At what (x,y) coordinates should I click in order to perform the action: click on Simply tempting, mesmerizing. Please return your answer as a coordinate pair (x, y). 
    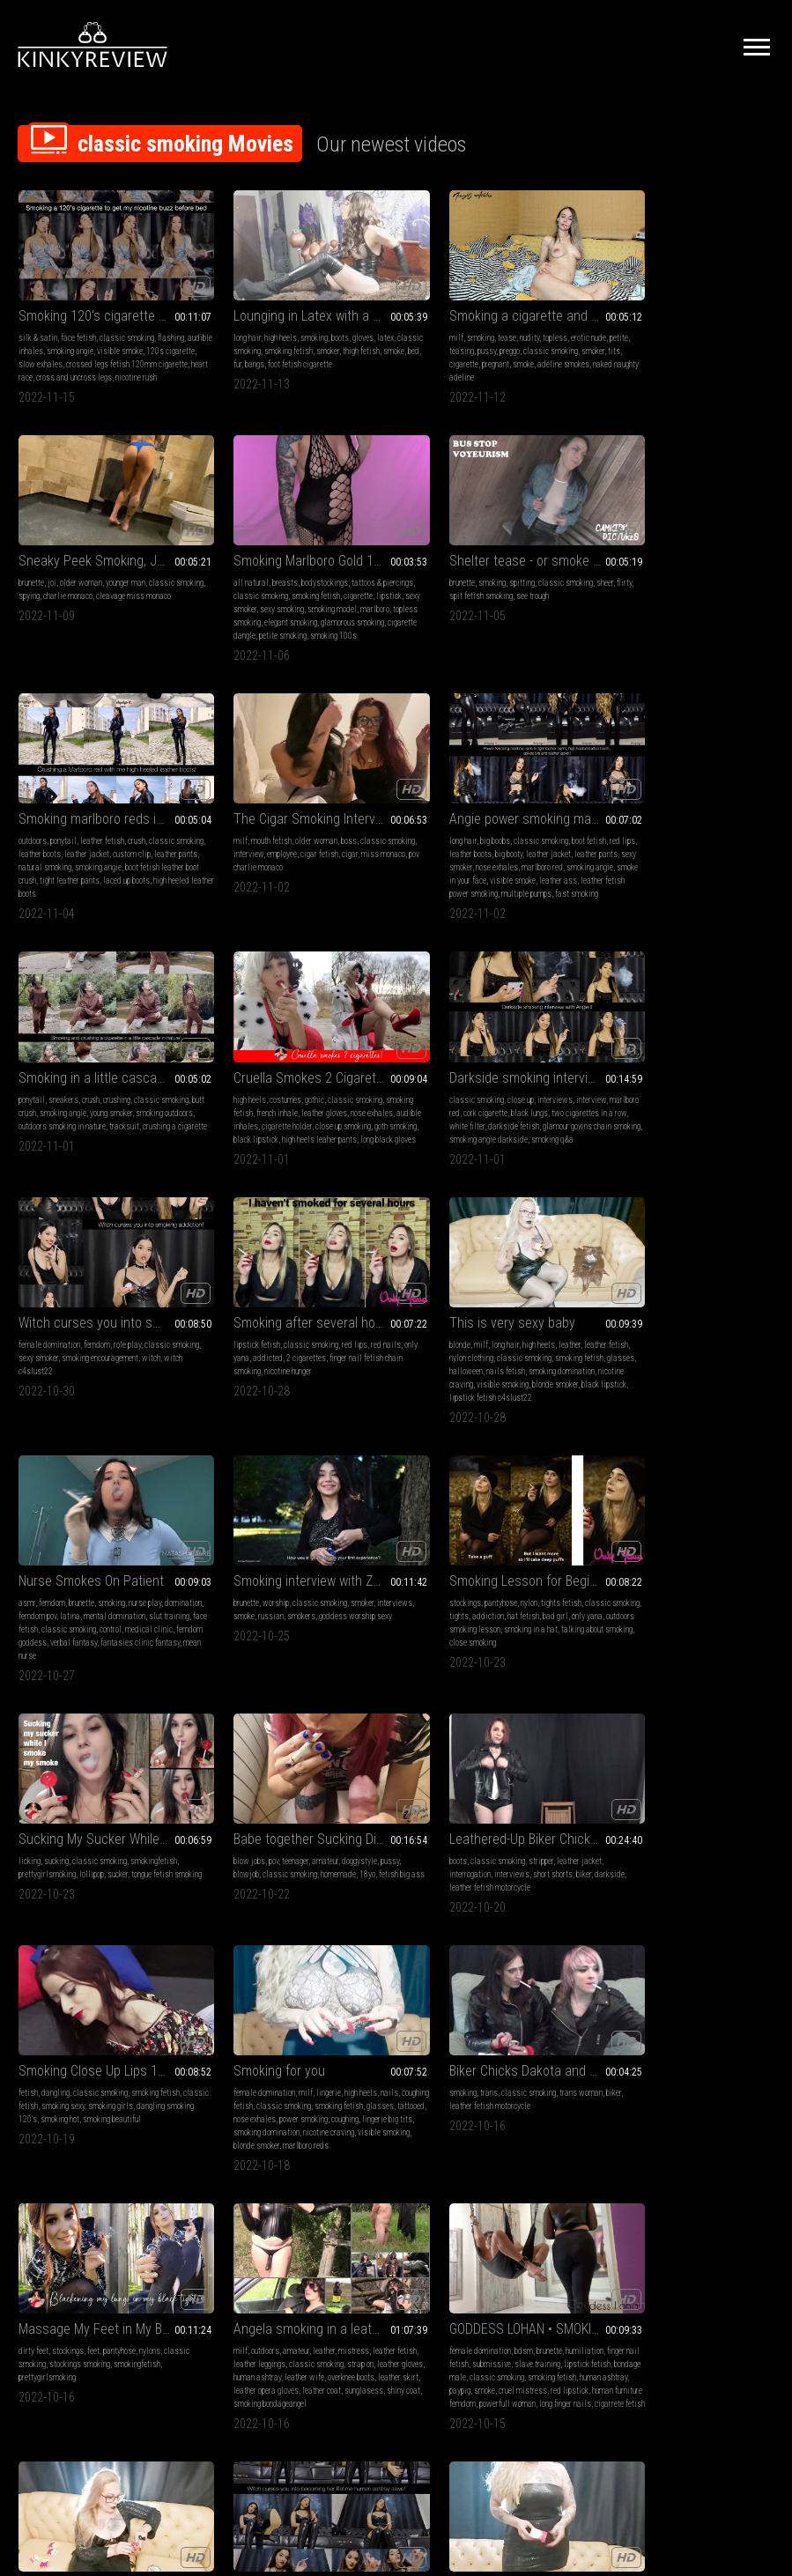
    Looking at the image, I should click on (296, 2065).